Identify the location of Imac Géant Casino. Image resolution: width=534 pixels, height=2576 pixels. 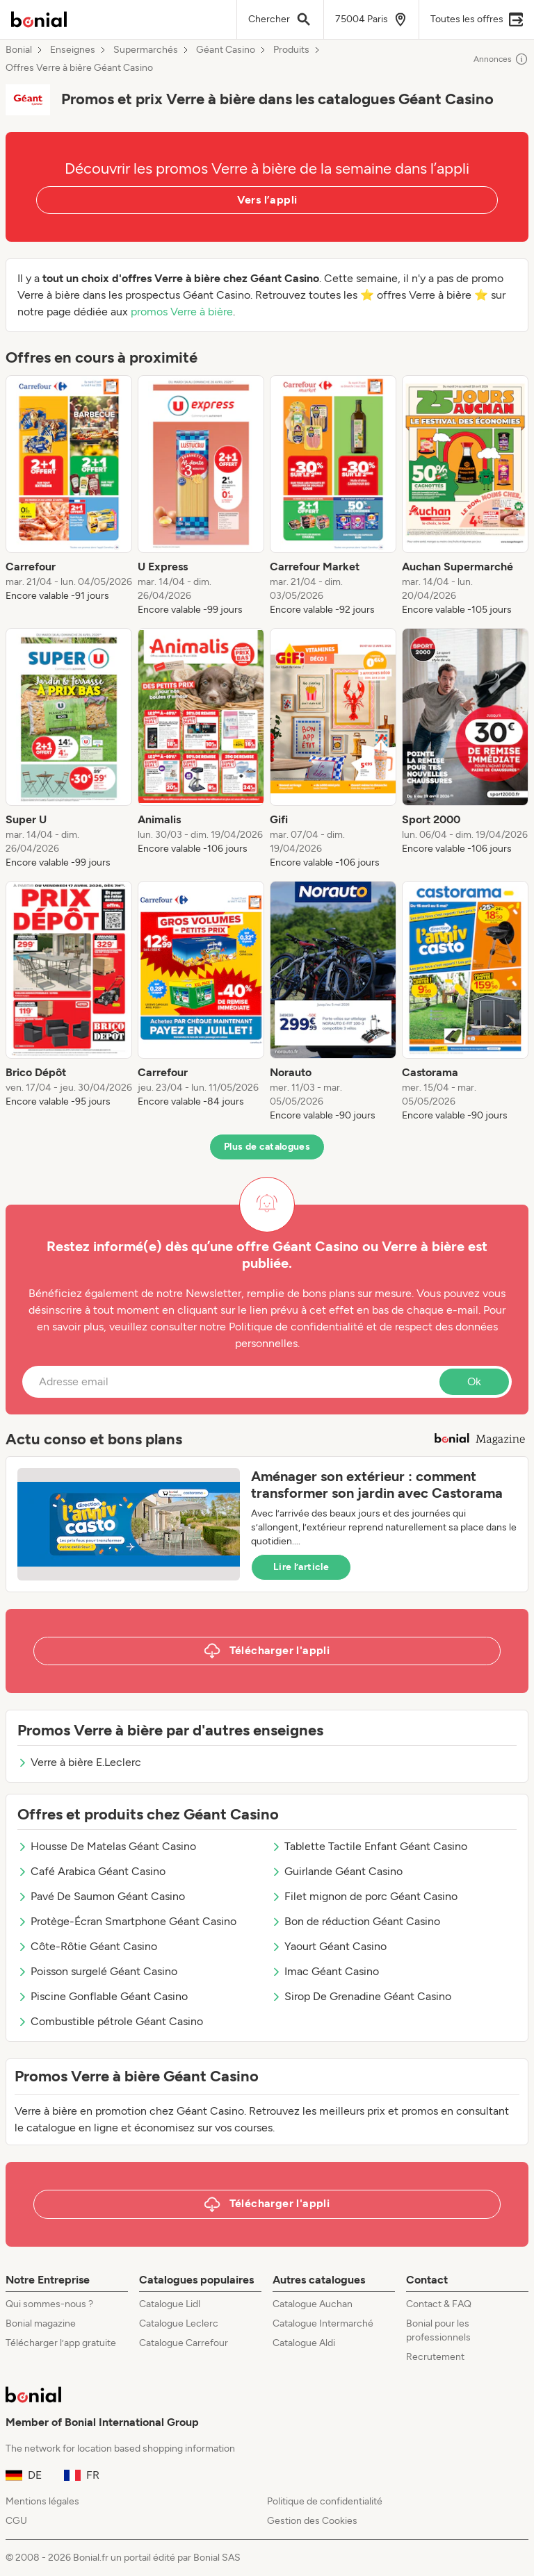
(325, 1971).